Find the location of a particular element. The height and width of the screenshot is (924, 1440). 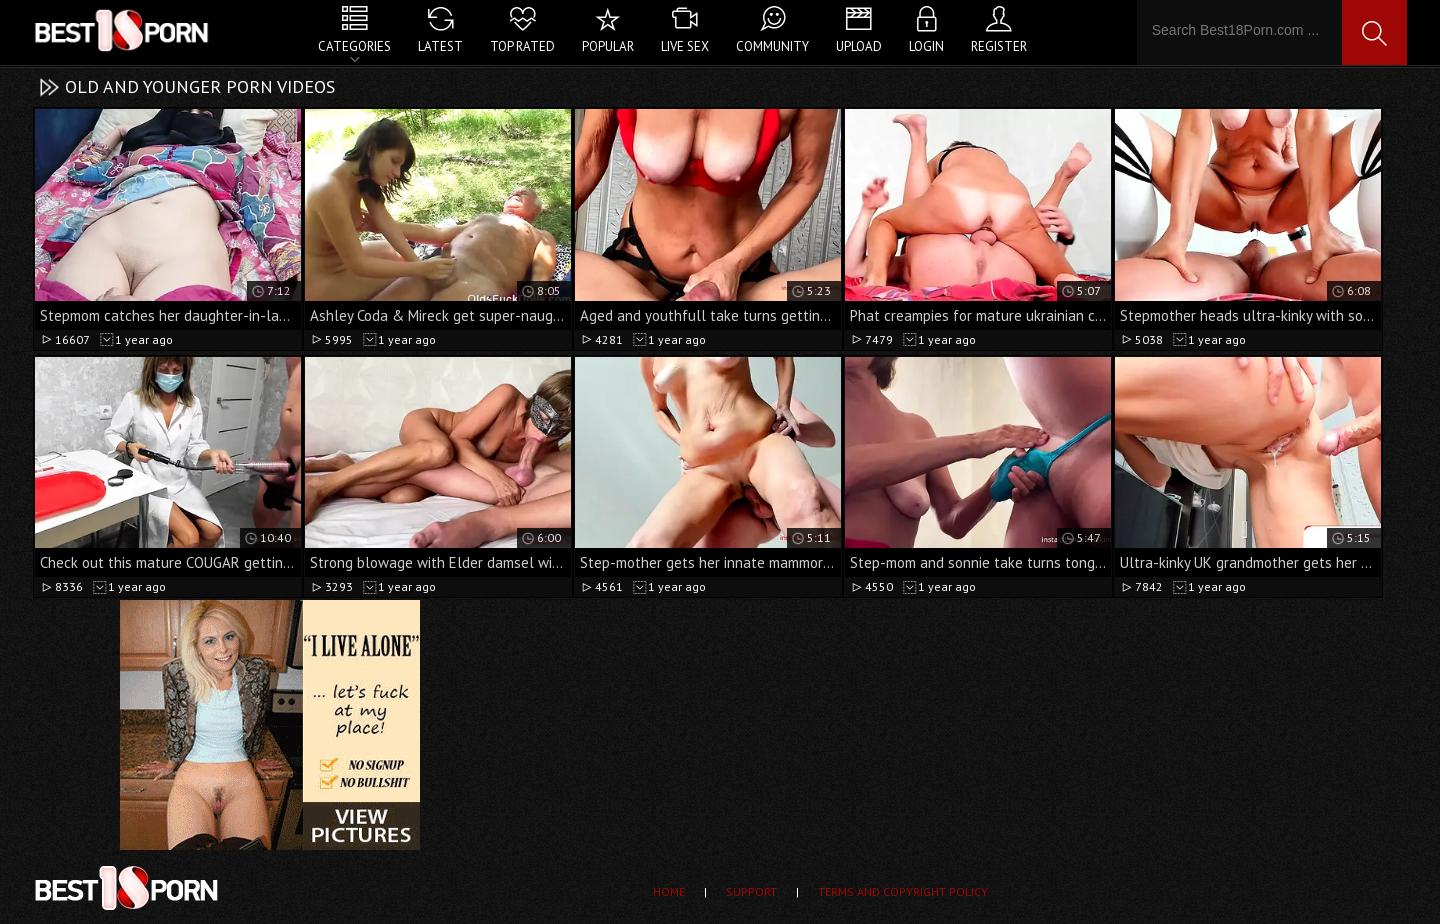

Terms and Copyright Policy is located at coordinates (903, 891).